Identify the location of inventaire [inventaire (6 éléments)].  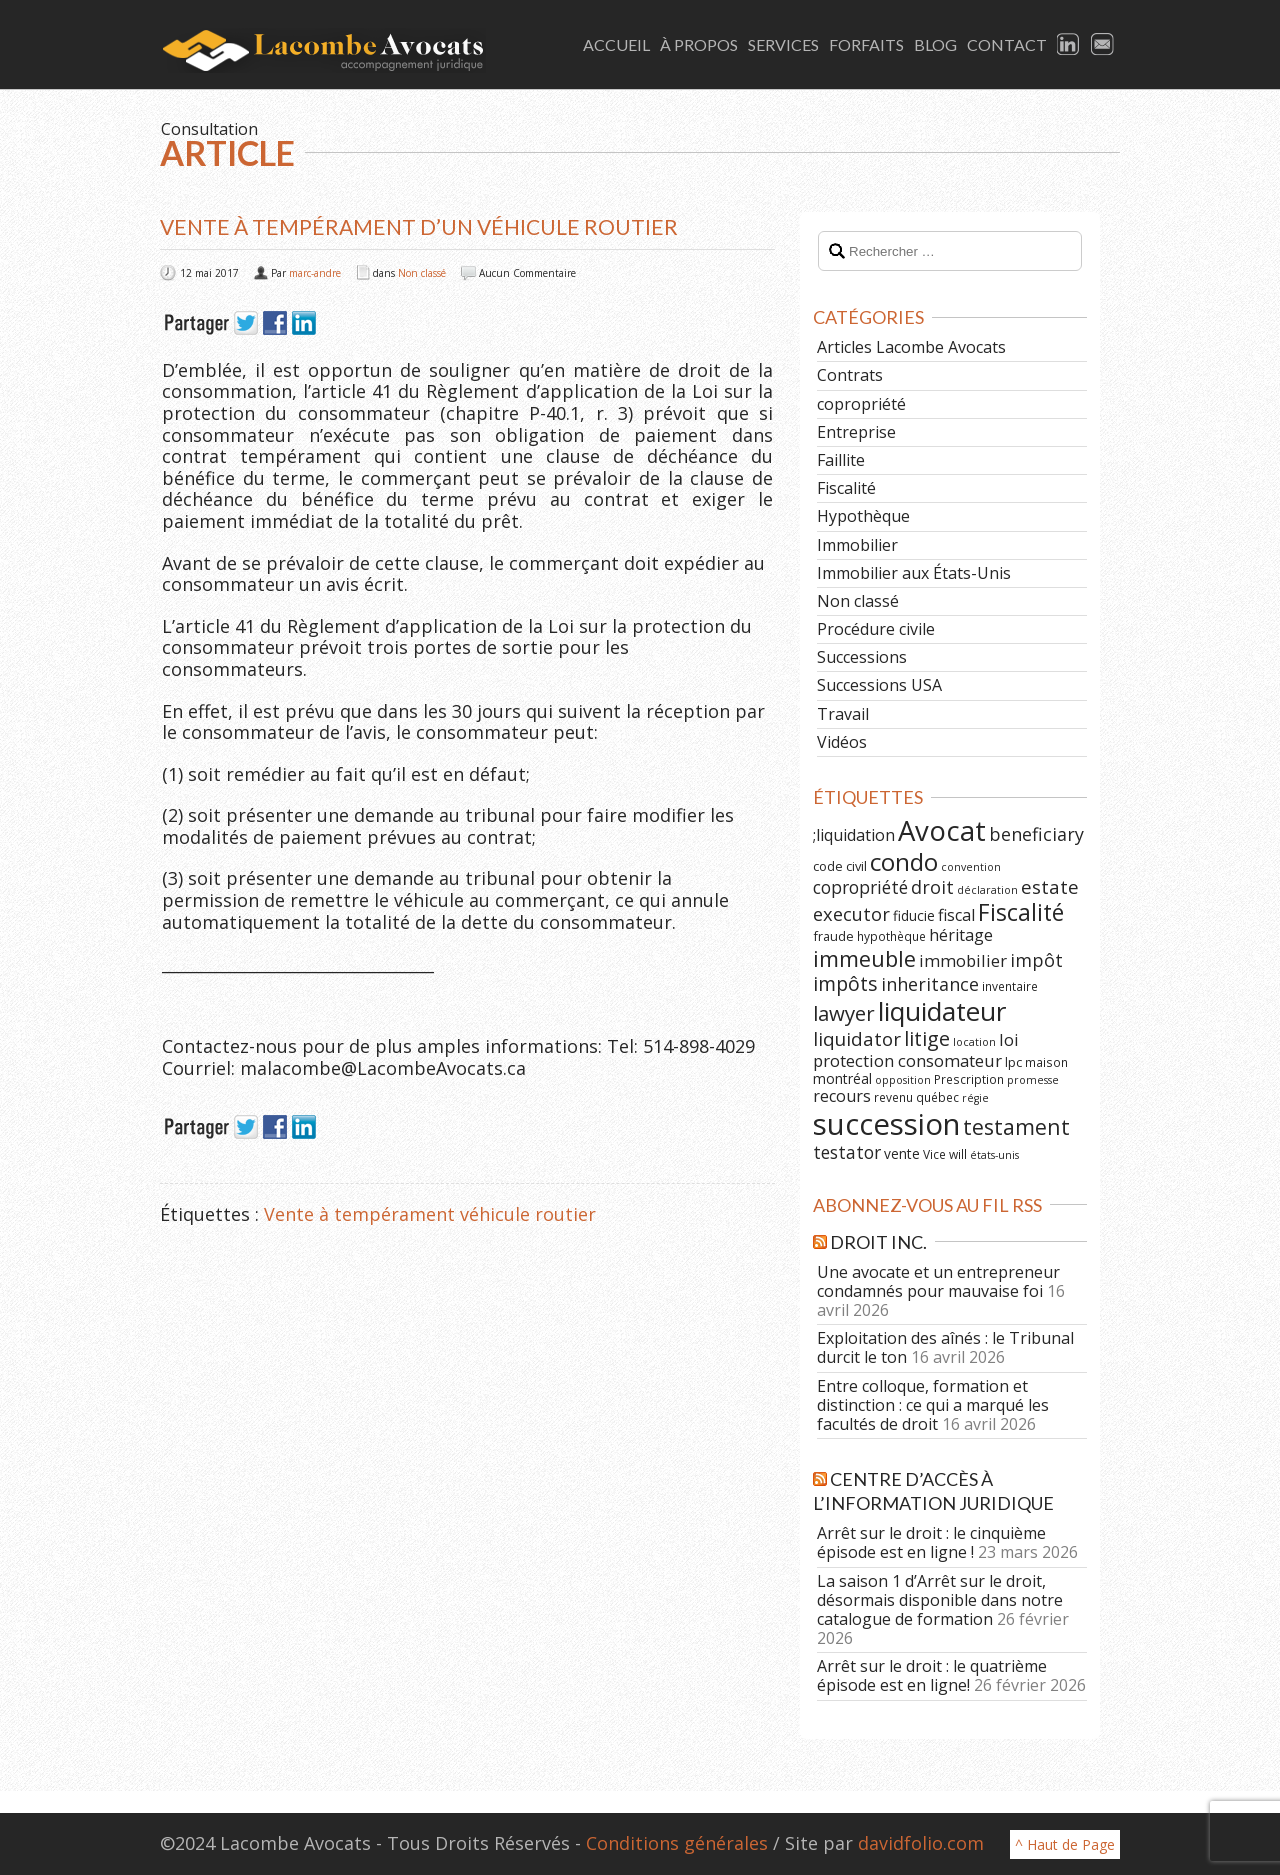
(1010, 986).